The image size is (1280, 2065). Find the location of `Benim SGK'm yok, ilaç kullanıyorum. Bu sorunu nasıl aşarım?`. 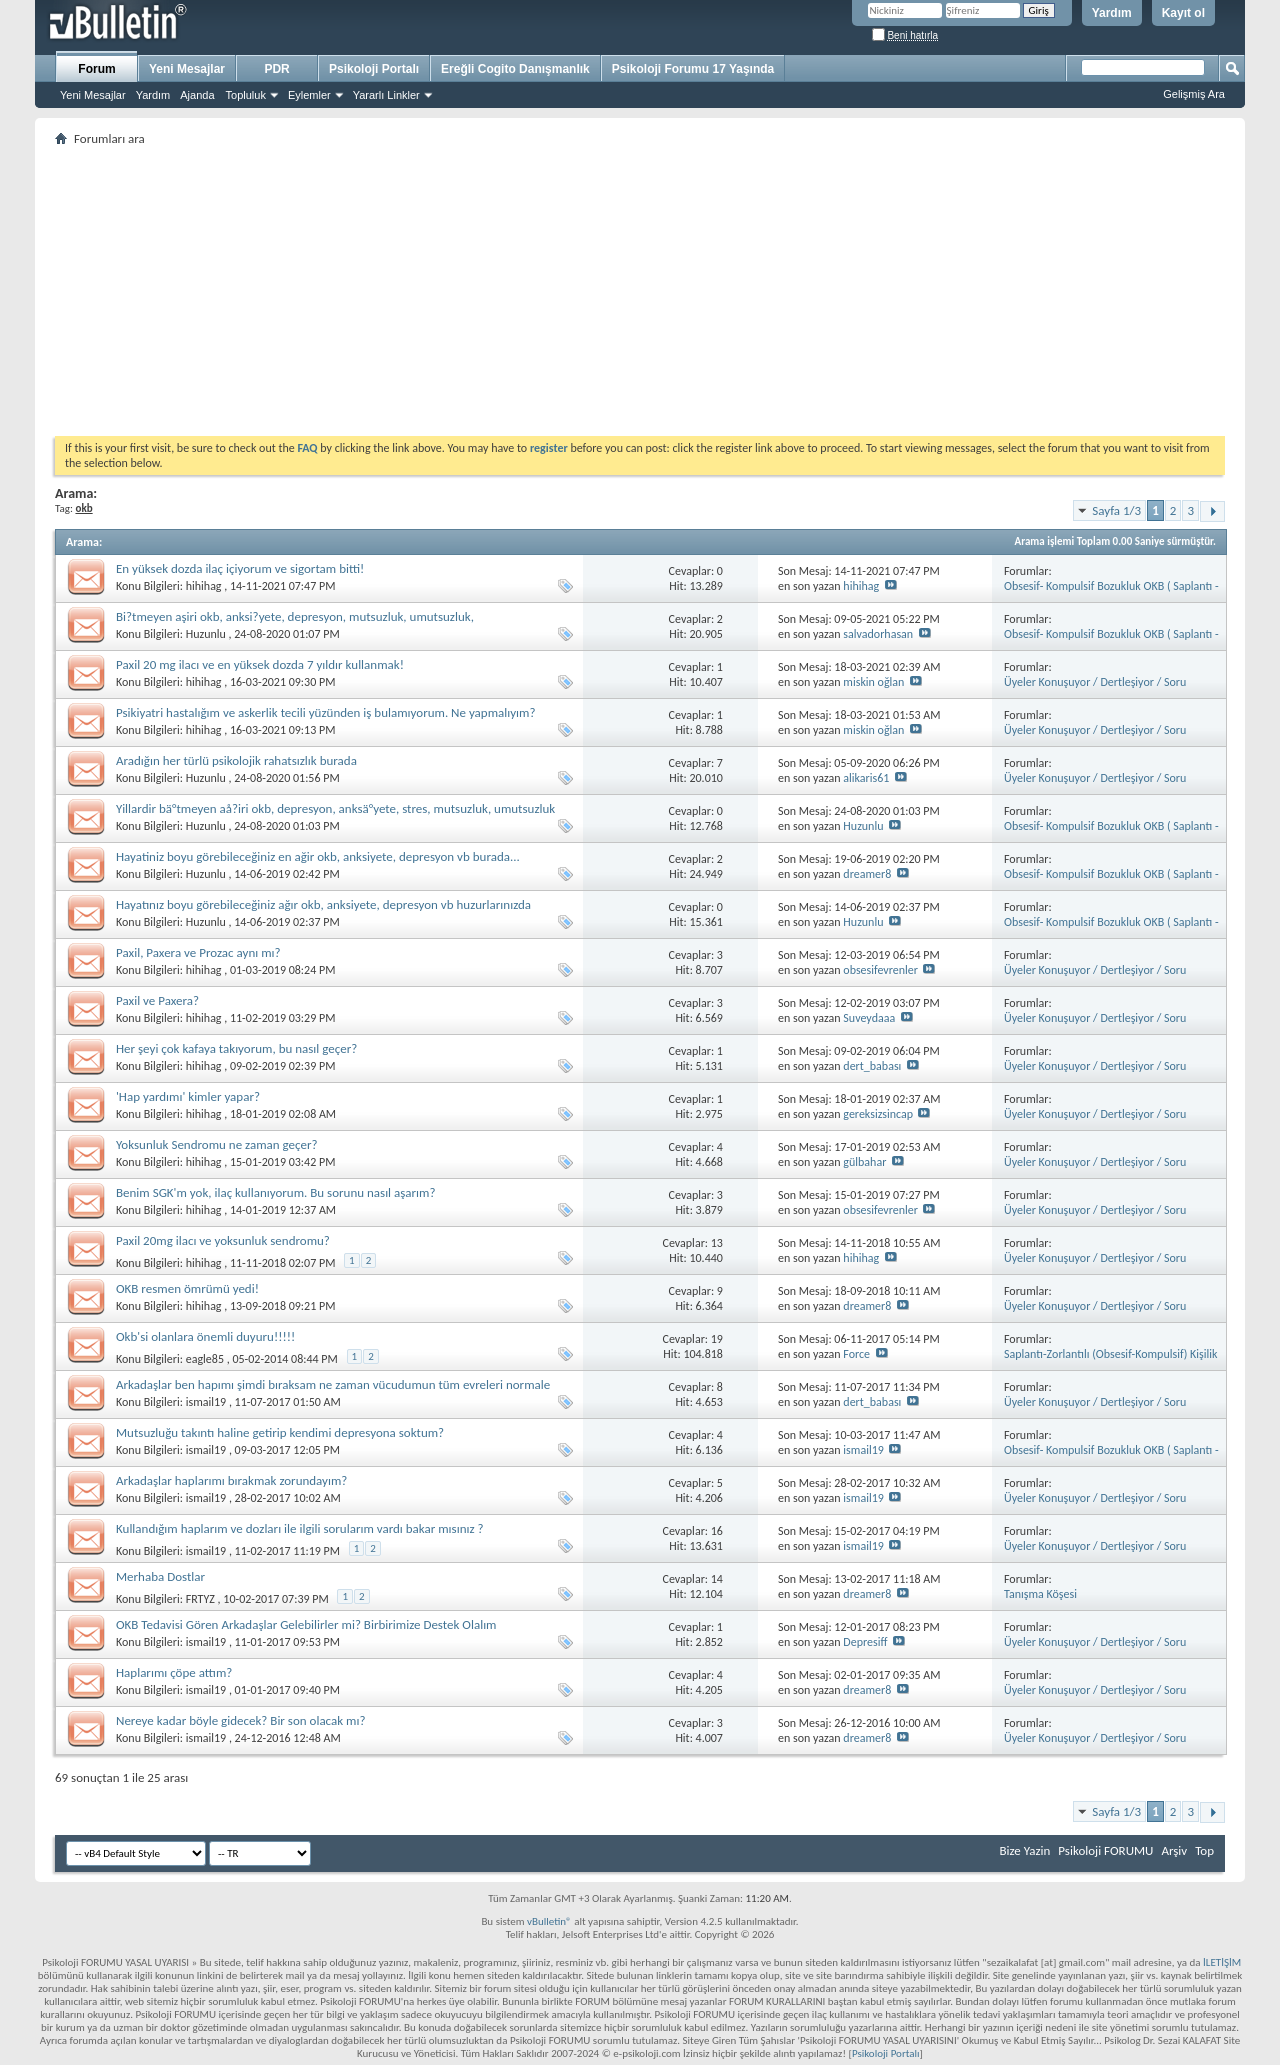

Benim SGK'm yok, ilaç kullanıyorum. Bu sorunu nasıl aşarım? is located at coordinates (276, 1192).